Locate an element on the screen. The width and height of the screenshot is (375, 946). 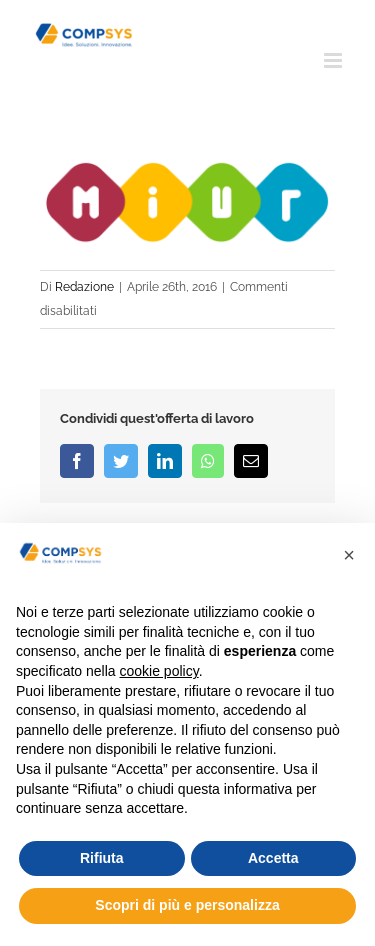
Redazione is located at coordinates (84, 287).